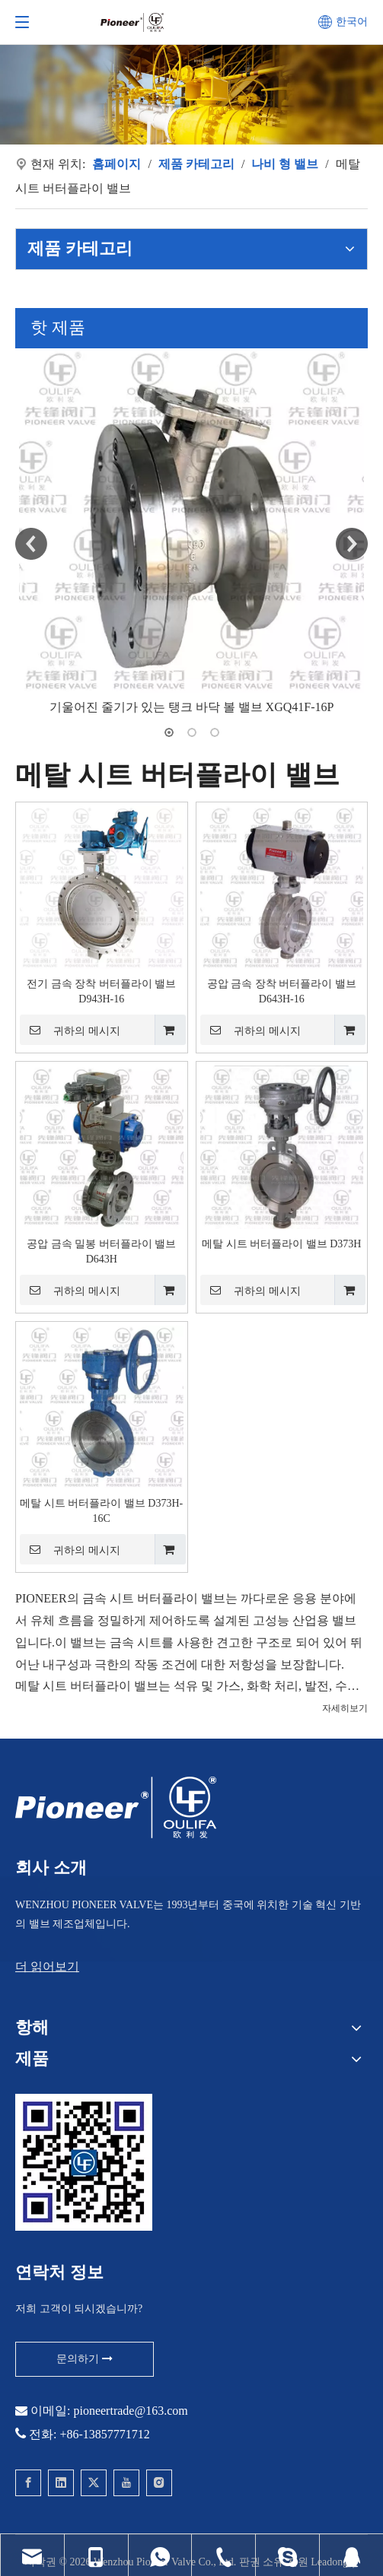 The image size is (383, 2576). What do you see at coordinates (28, 2483) in the screenshot?
I see `[Facebook]` at bounding box center [28, 2483].